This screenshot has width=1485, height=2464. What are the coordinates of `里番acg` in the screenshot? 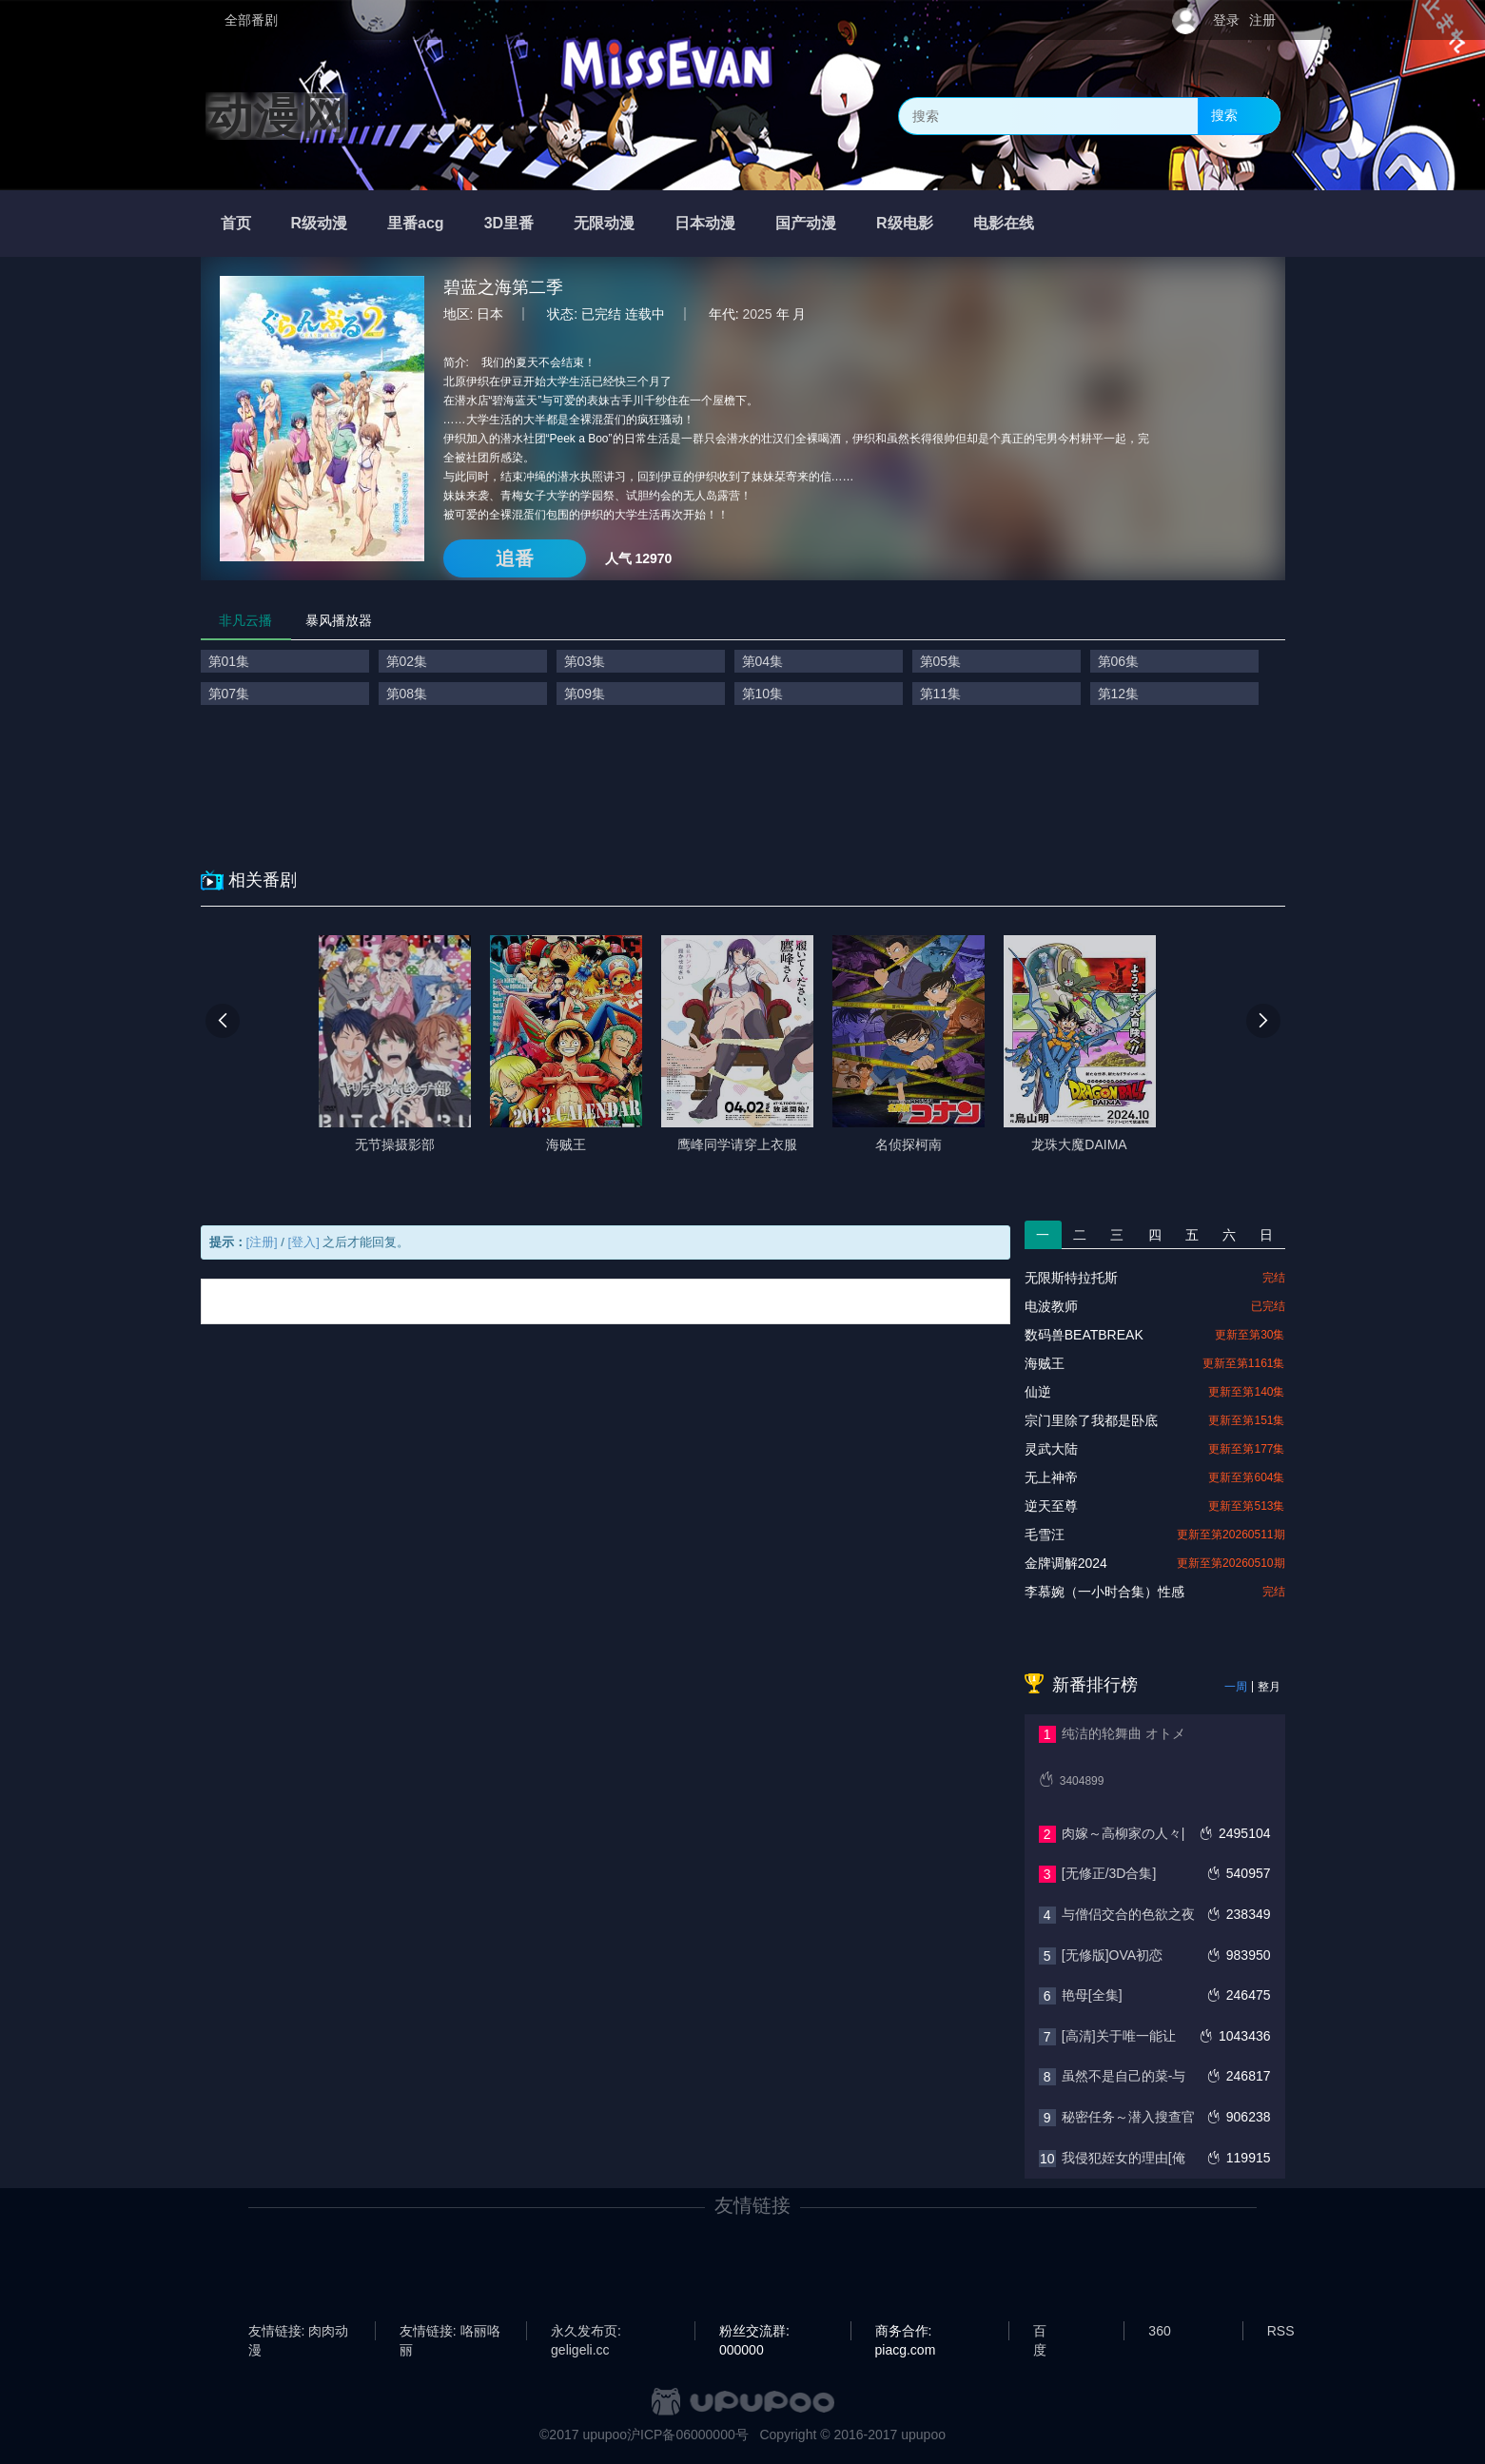 It's located at (415, 223).